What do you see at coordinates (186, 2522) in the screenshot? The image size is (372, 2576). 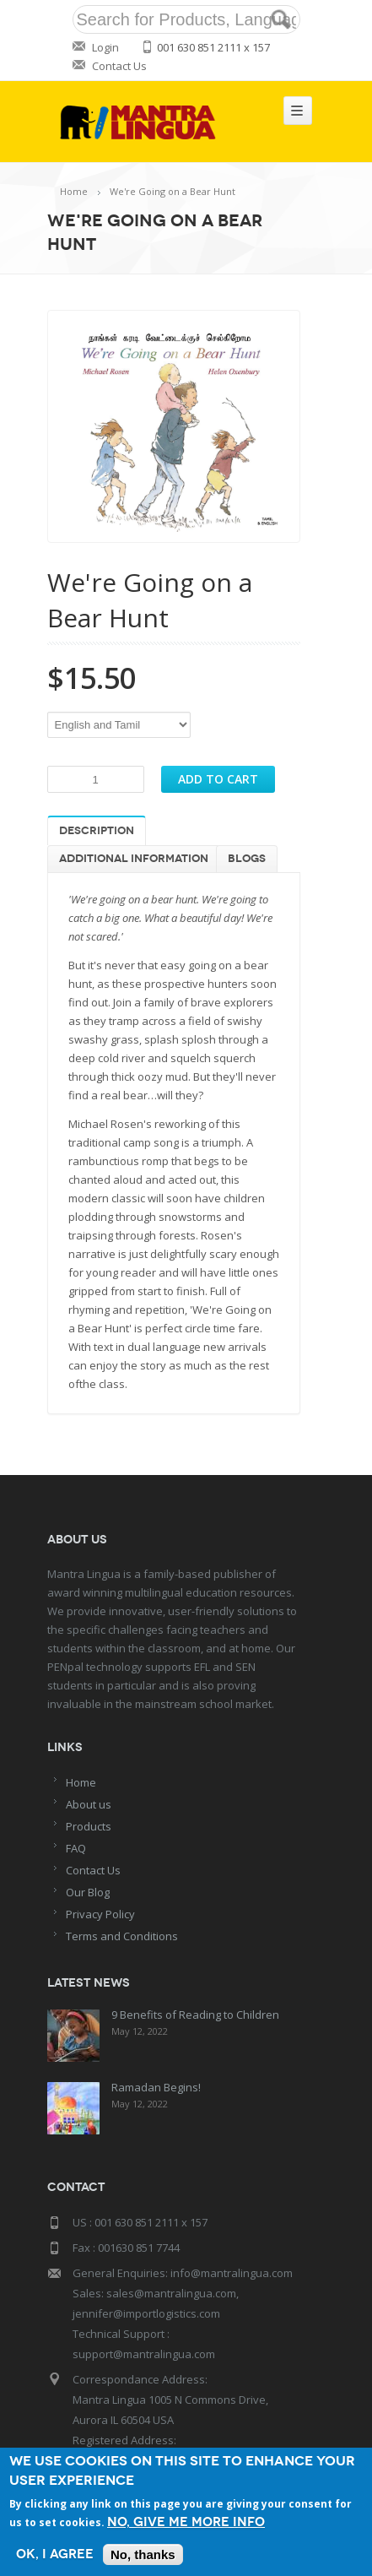 I see `No, give me more info` at bounding box center [186, 2522].